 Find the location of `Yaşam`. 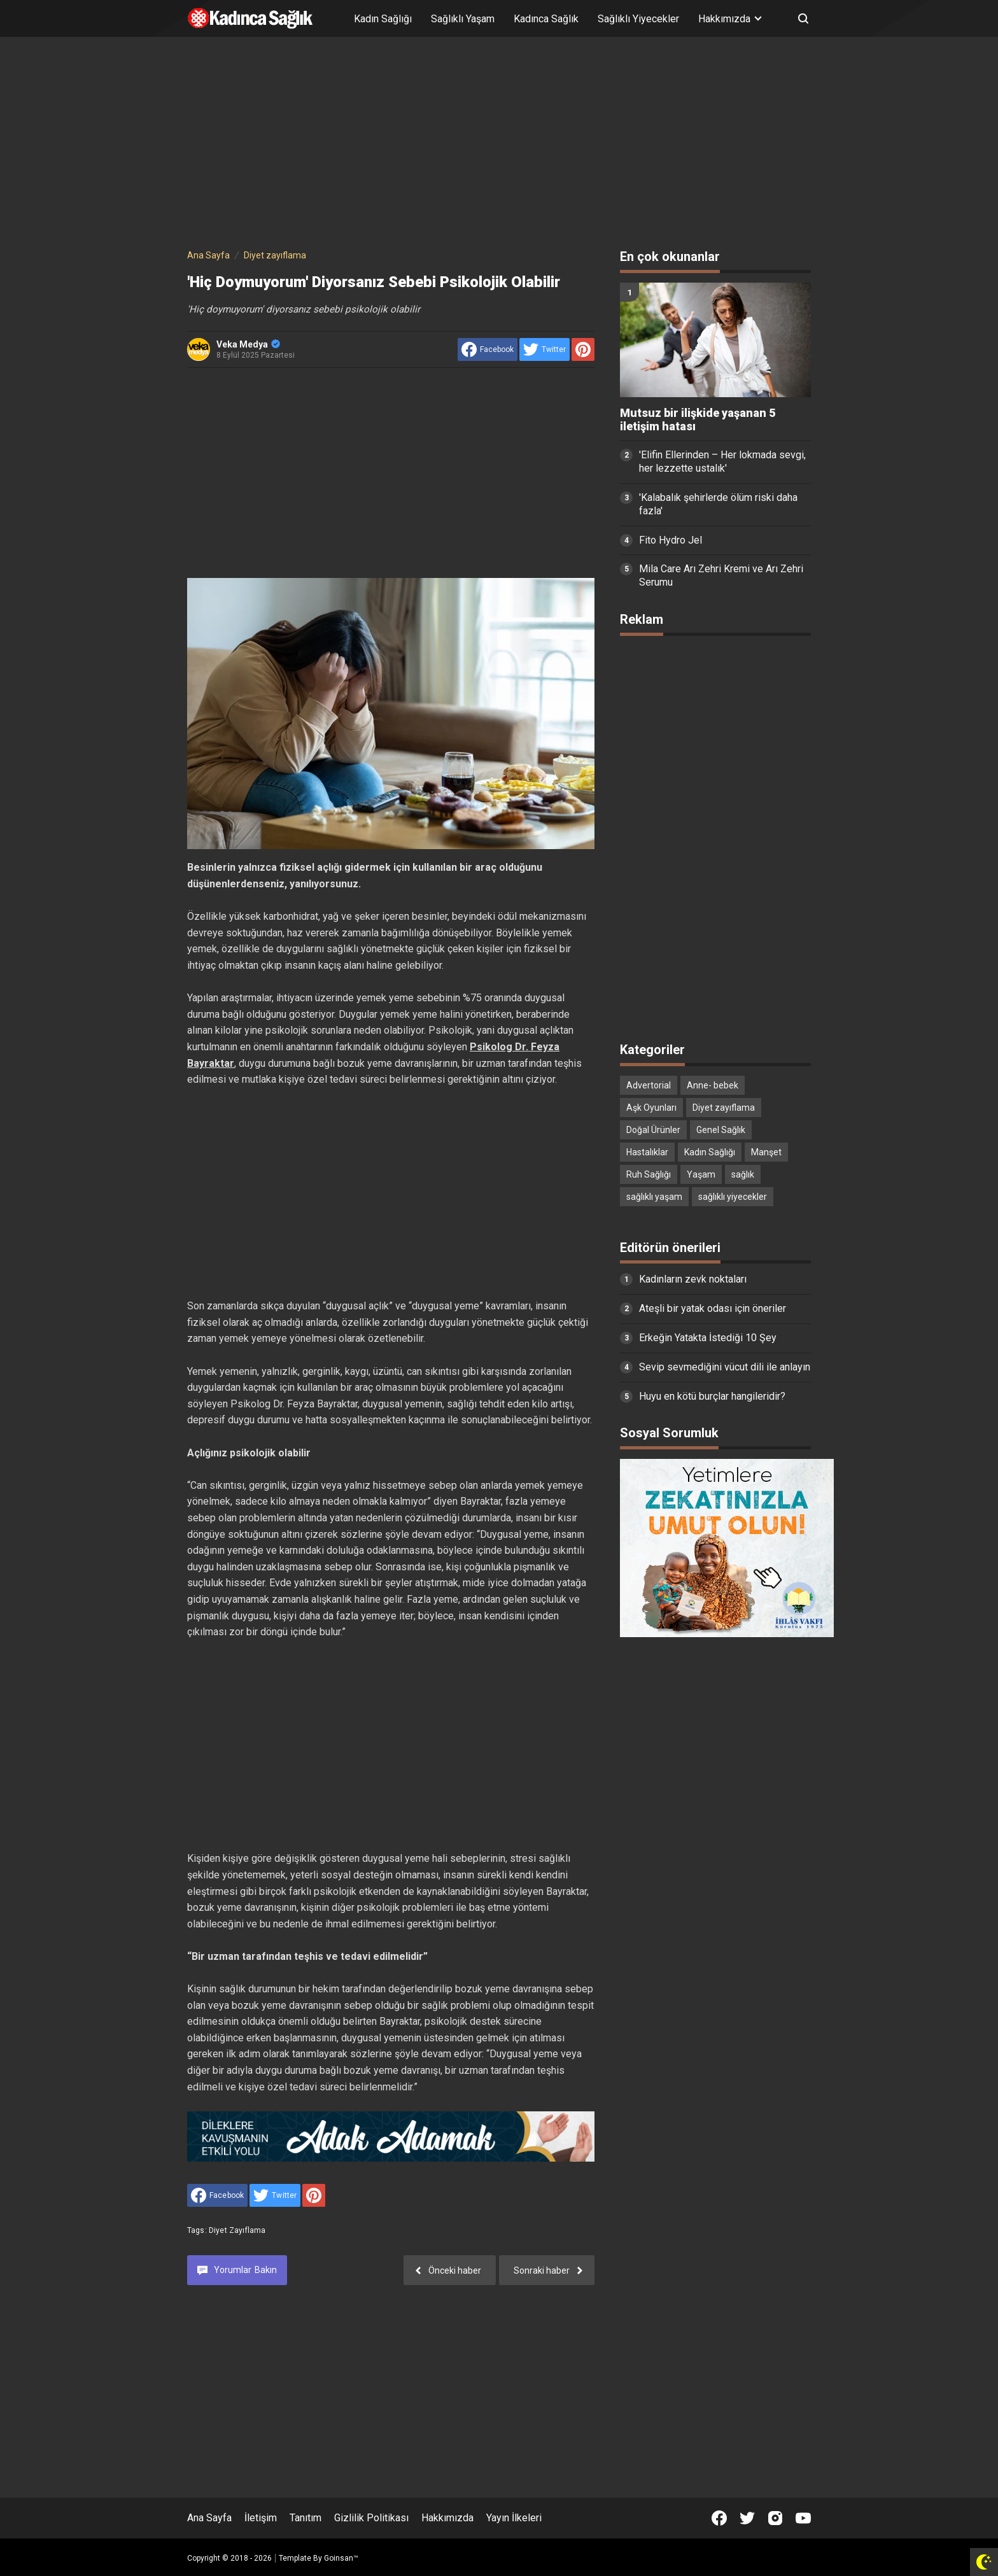

Yaşam is located at coordinates (701, 1174).